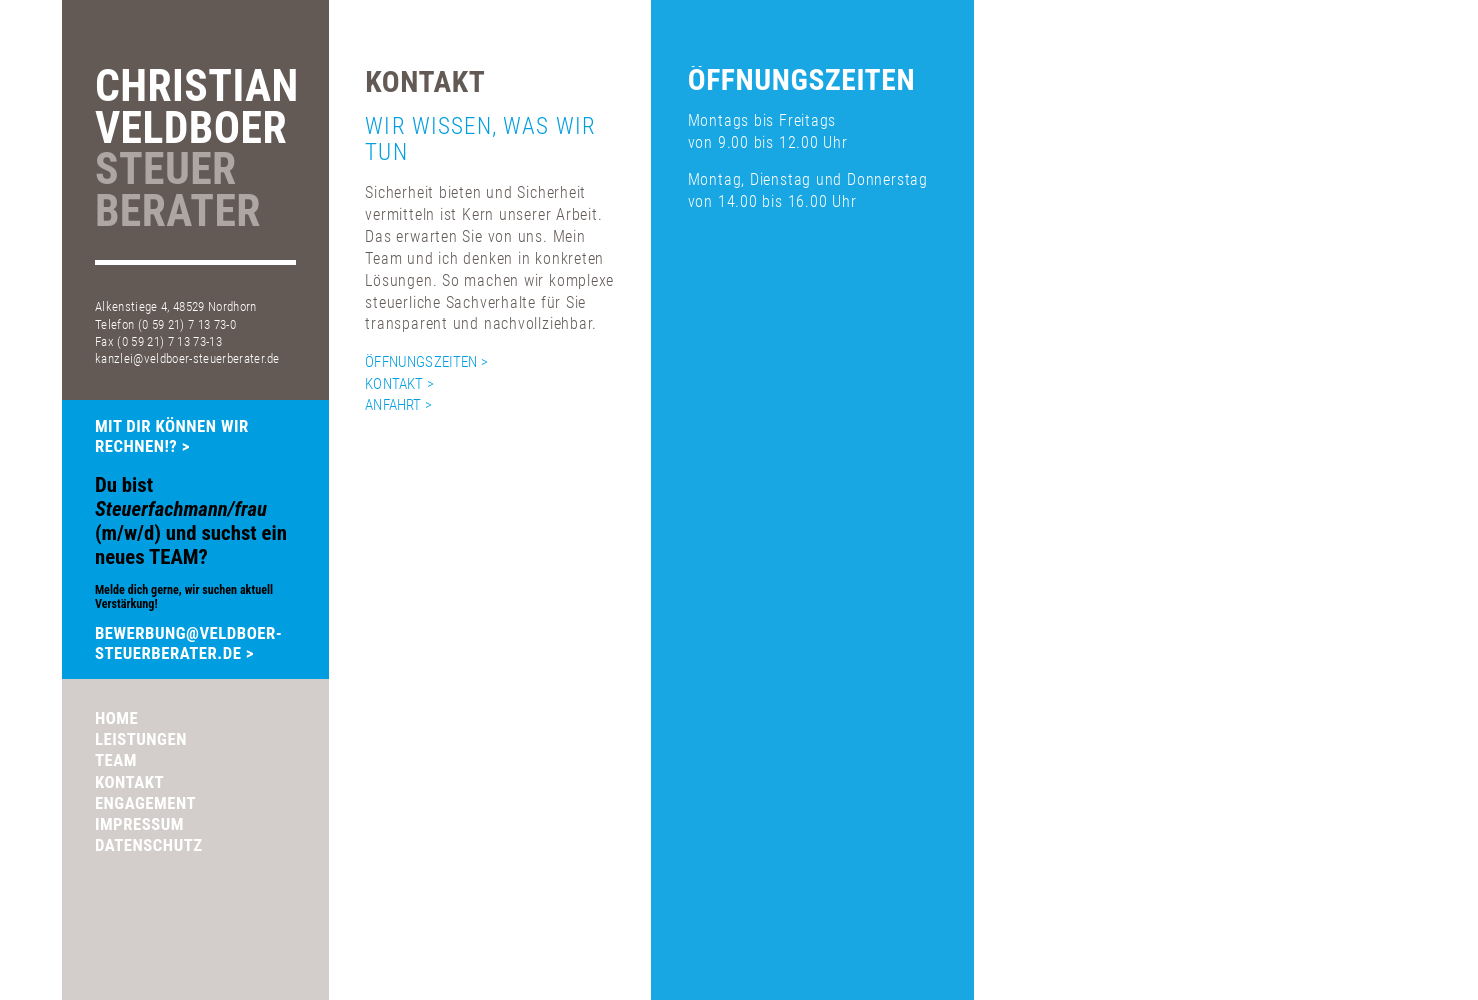 The image size is (1478, 1000). I want to click on Impressum, so click(139, 824).